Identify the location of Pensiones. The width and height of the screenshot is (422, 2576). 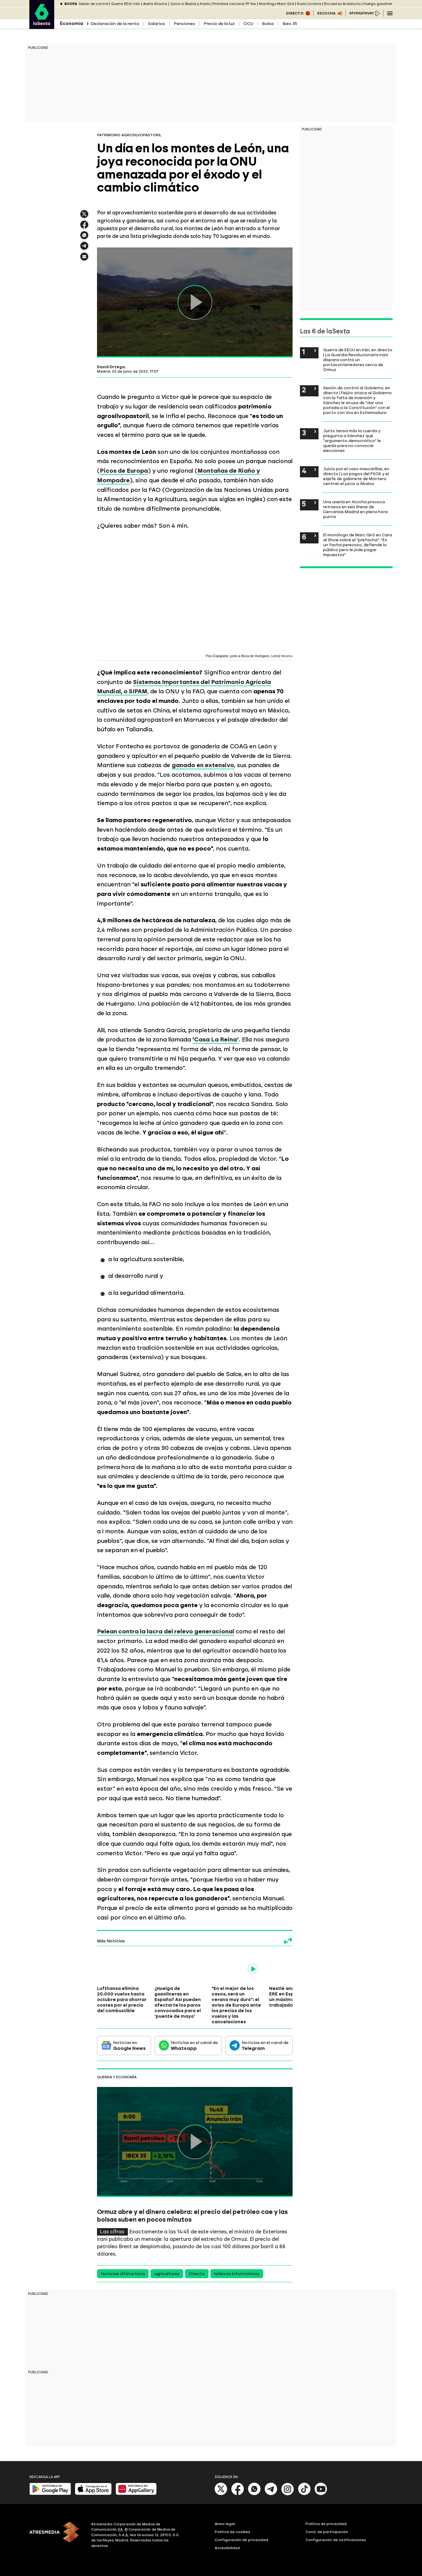
(184, 23).